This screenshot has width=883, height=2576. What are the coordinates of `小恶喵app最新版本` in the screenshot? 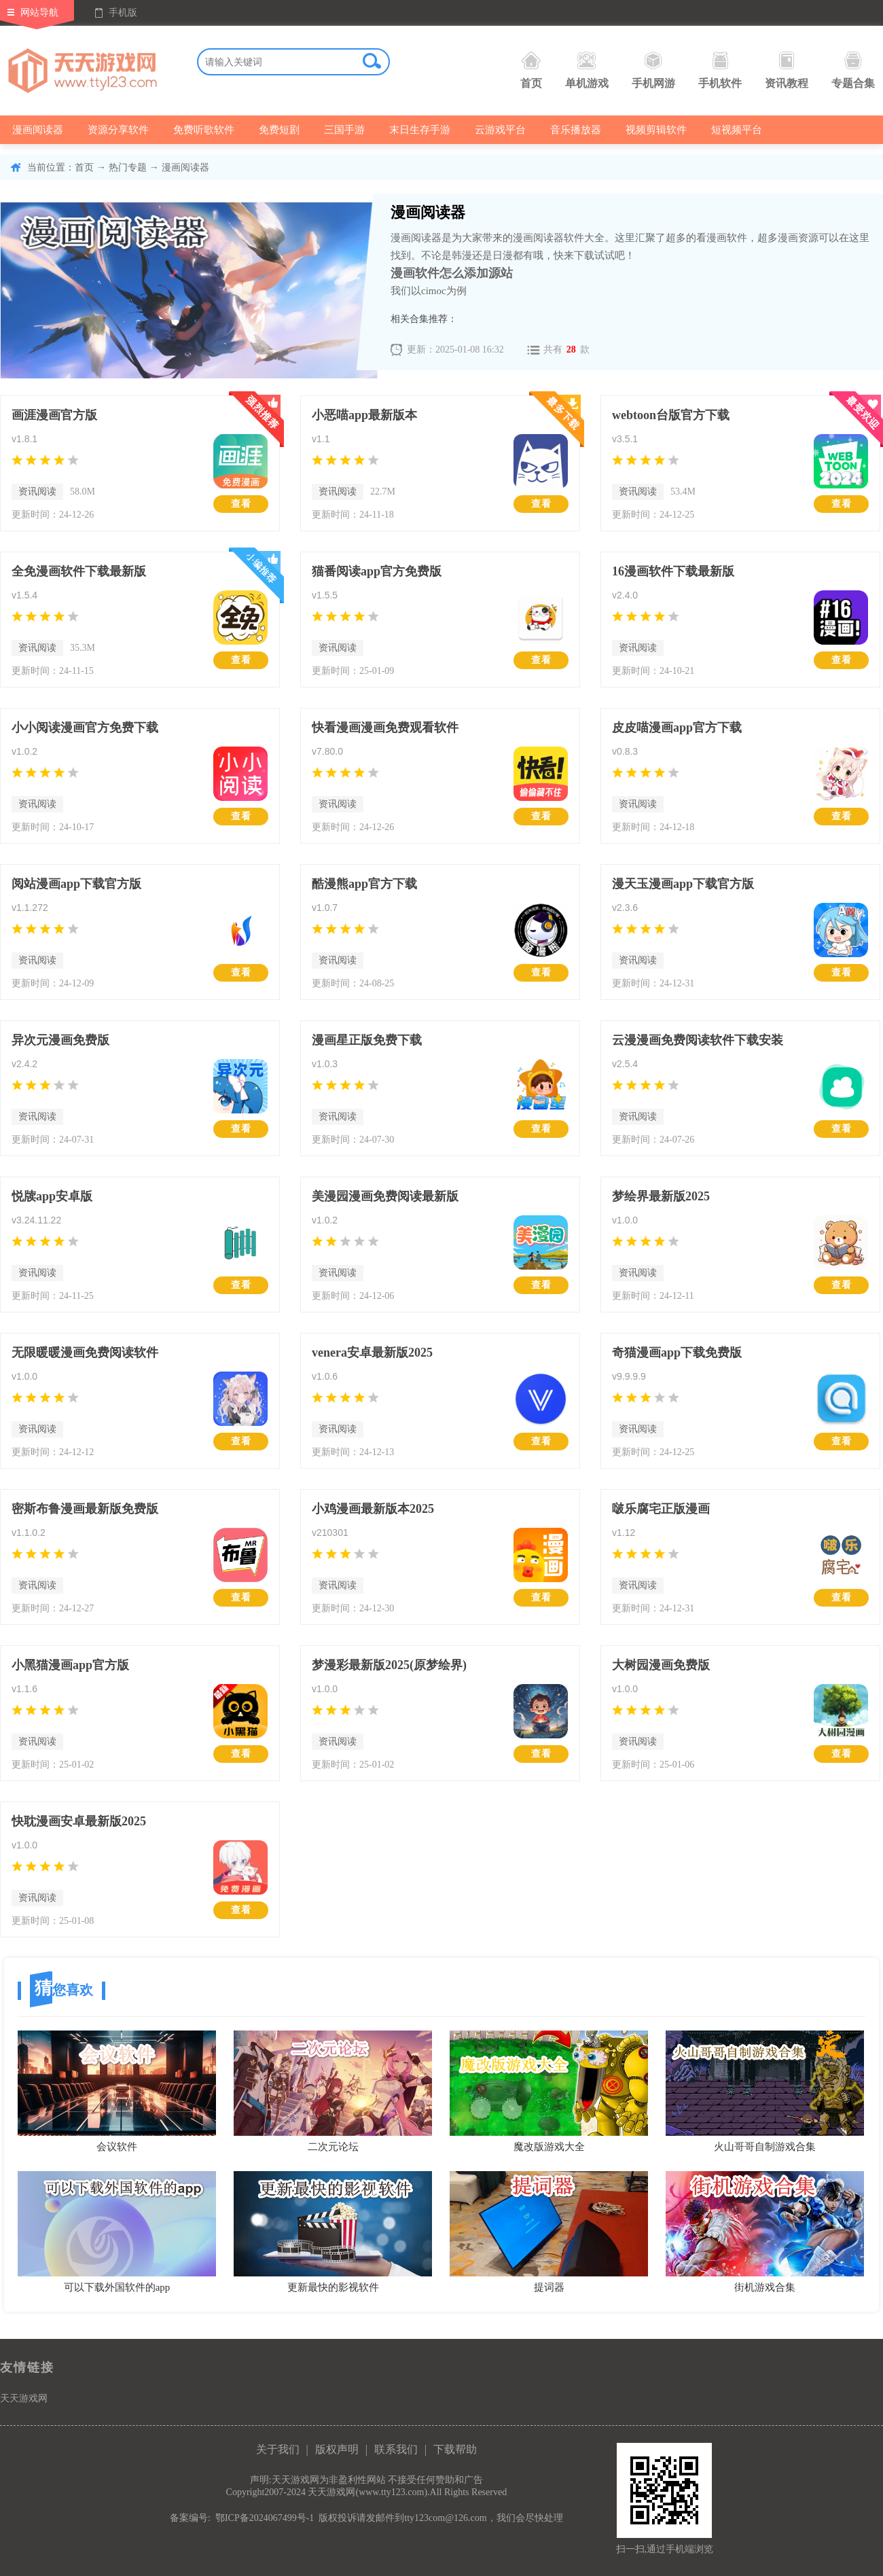 It's located at (364, 415).